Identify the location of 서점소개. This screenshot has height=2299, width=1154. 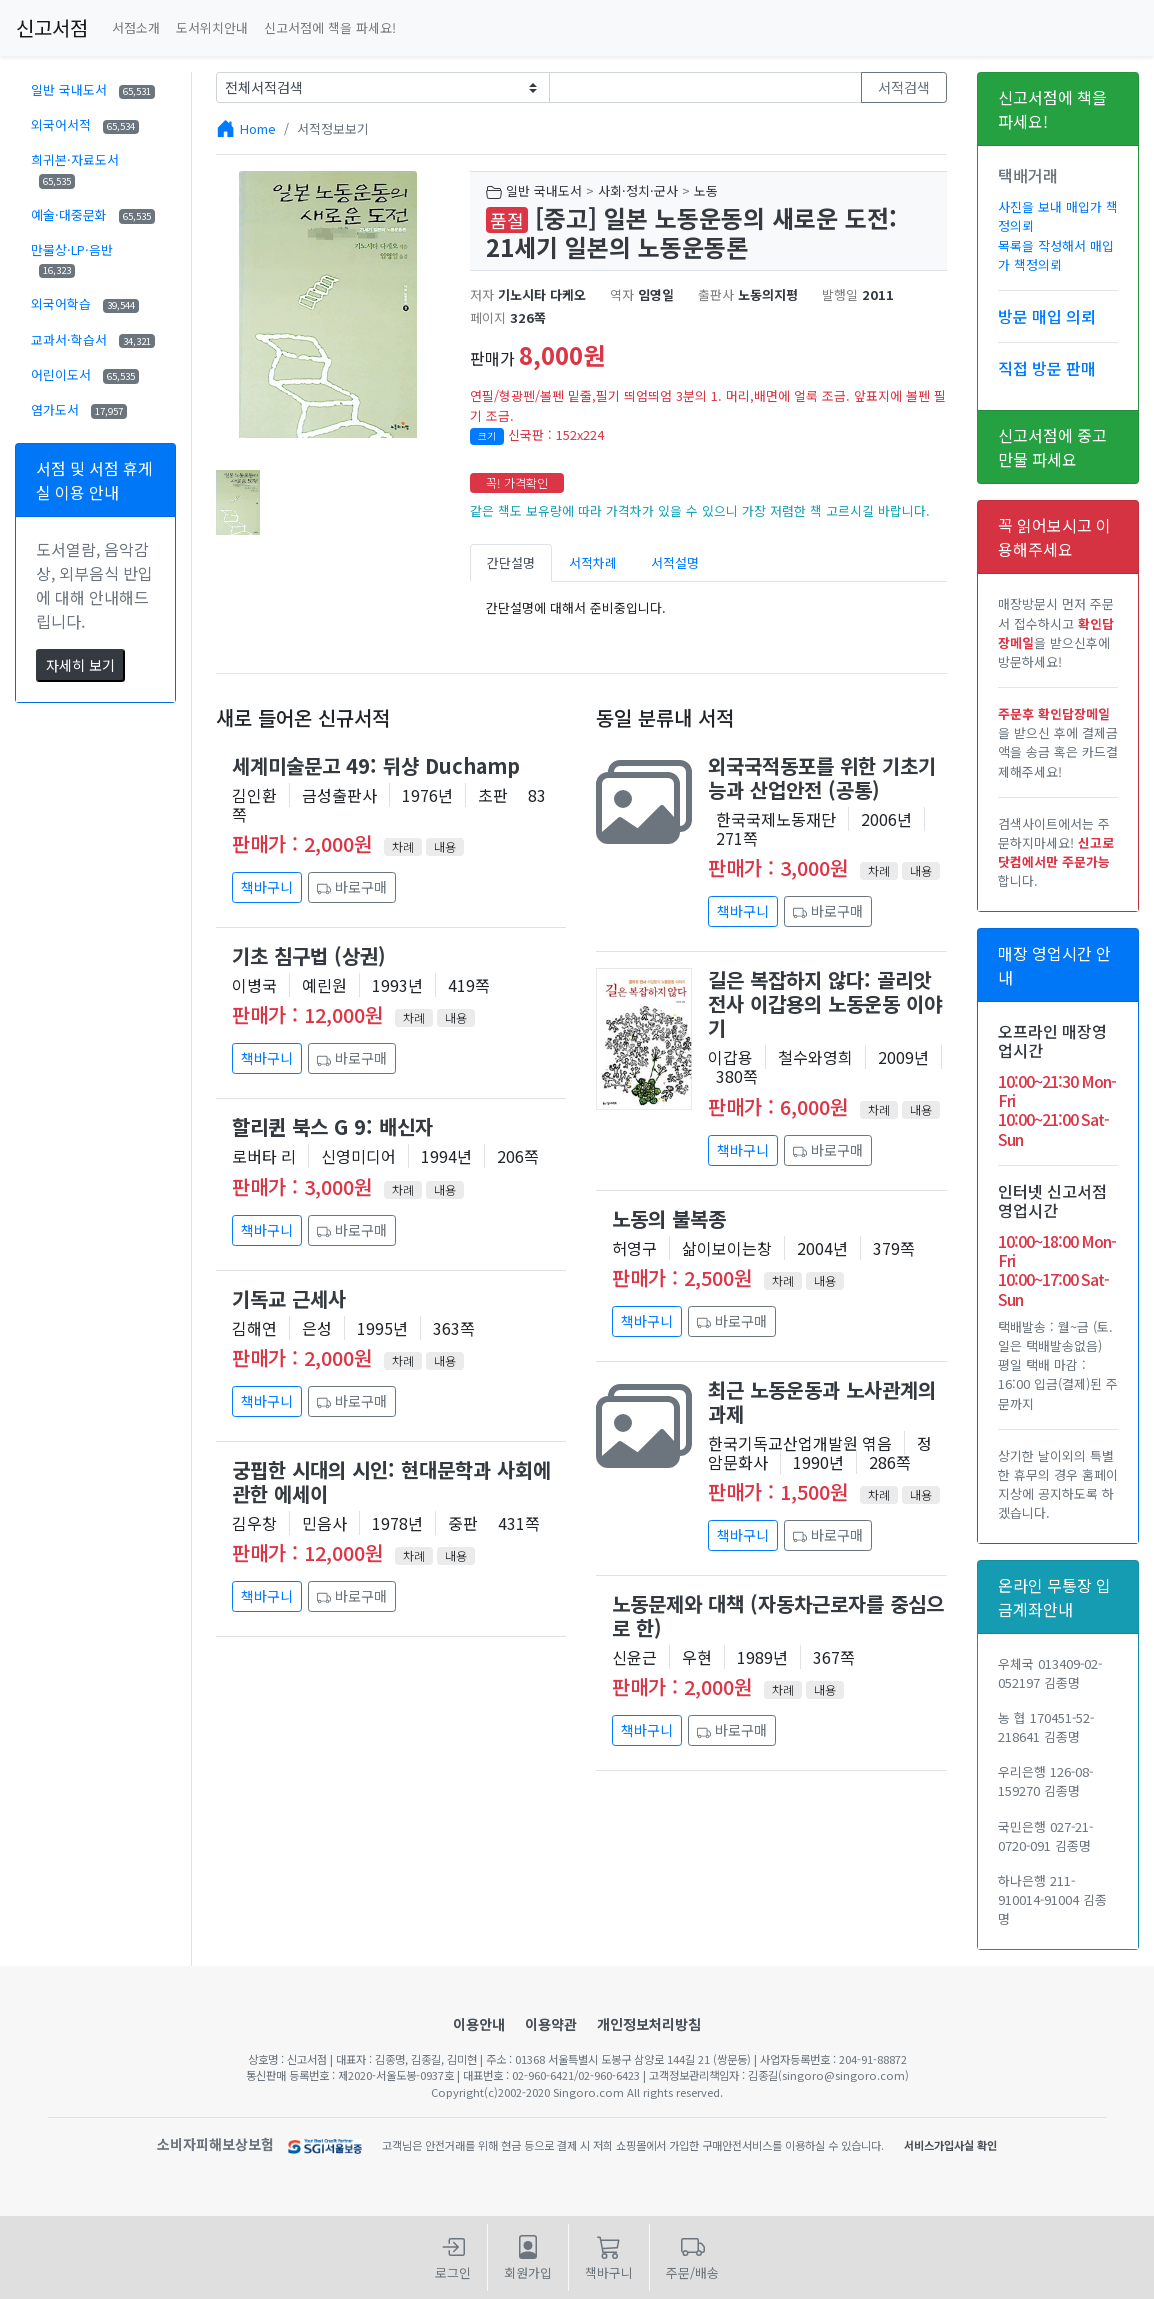
(136, 27).